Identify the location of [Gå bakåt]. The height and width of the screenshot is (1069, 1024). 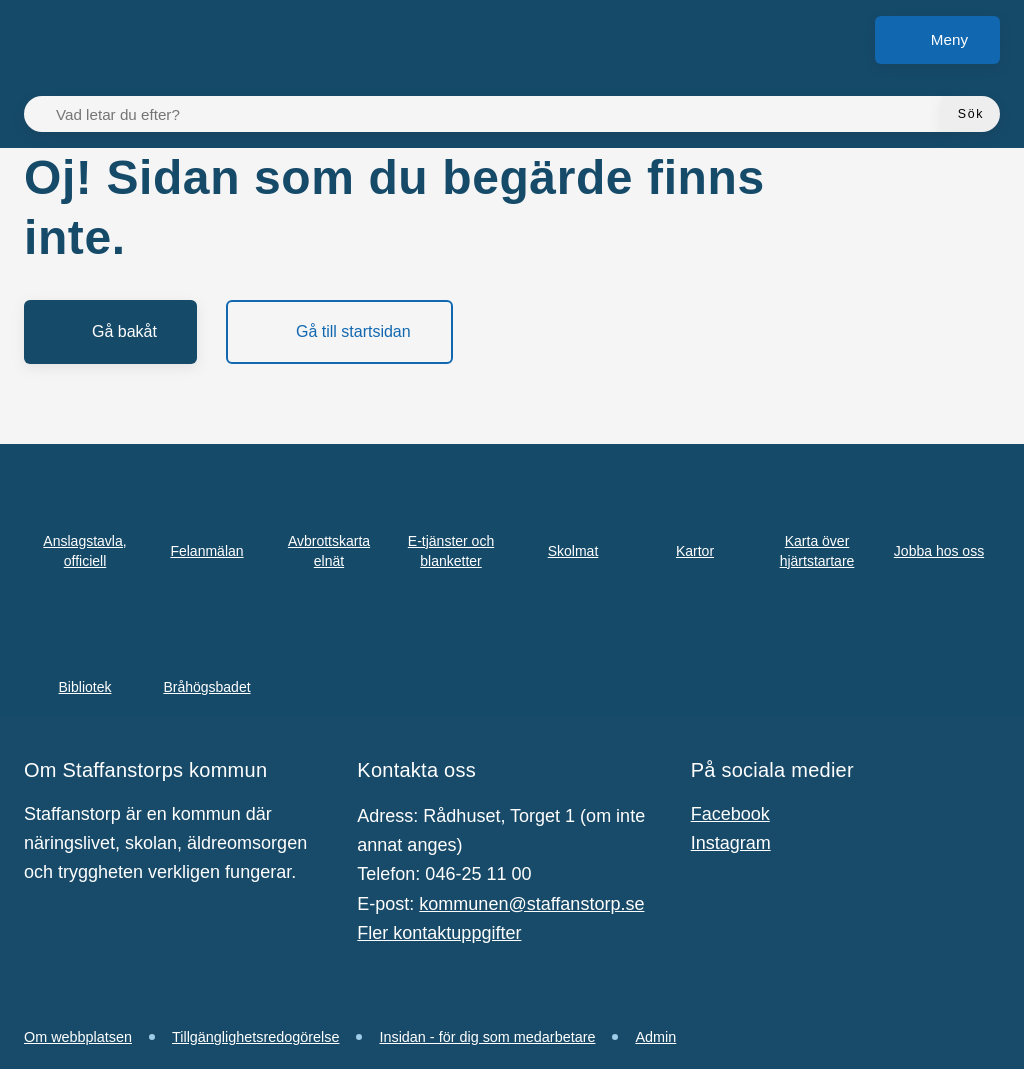
(110, 332).